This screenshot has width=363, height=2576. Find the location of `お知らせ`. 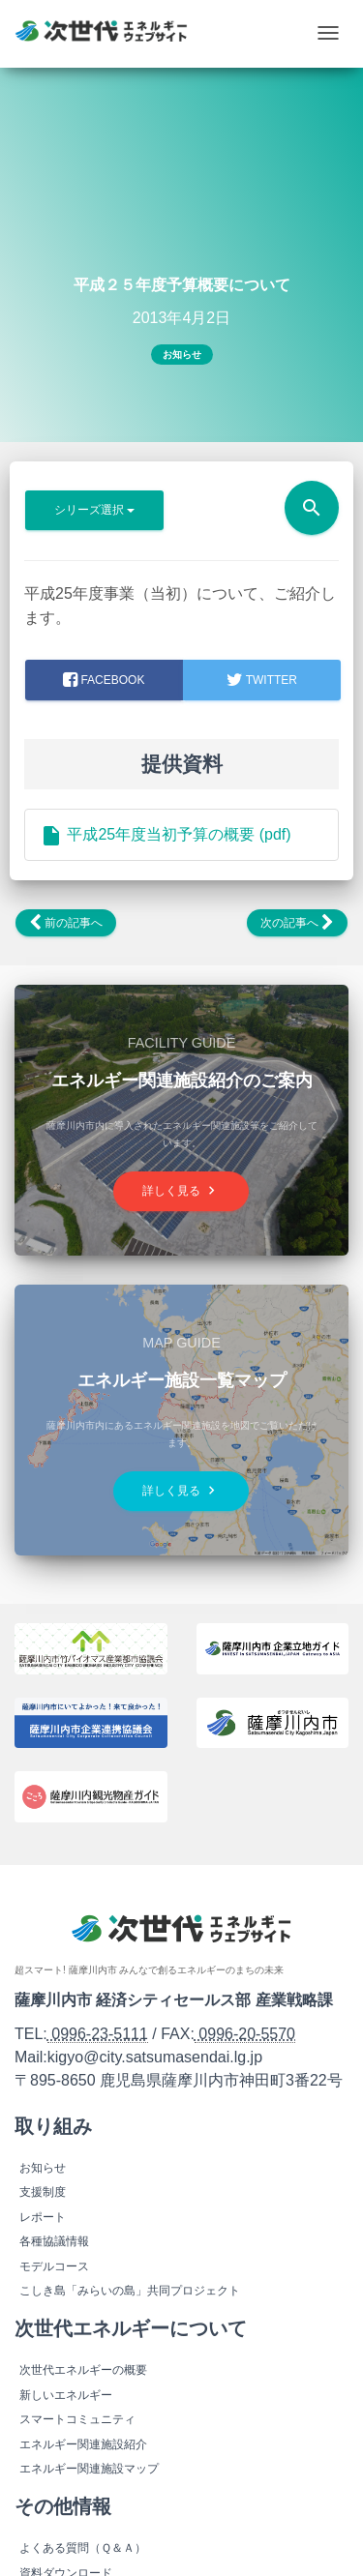

お知らせ is located at coordinates (182, 354).